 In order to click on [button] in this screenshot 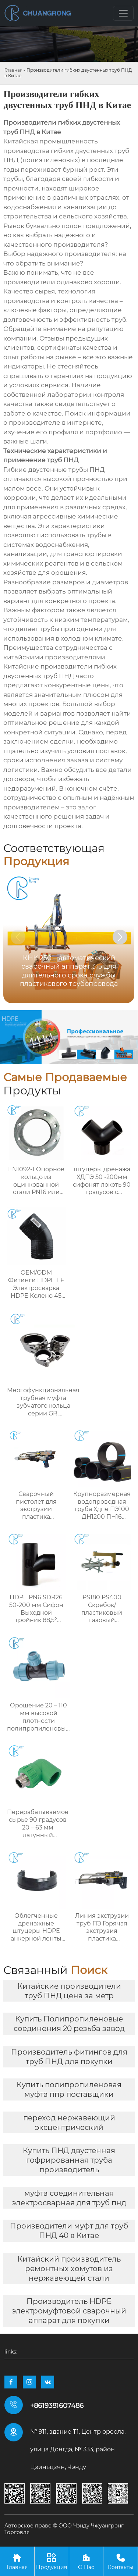, I will do `click(120, 937)`.